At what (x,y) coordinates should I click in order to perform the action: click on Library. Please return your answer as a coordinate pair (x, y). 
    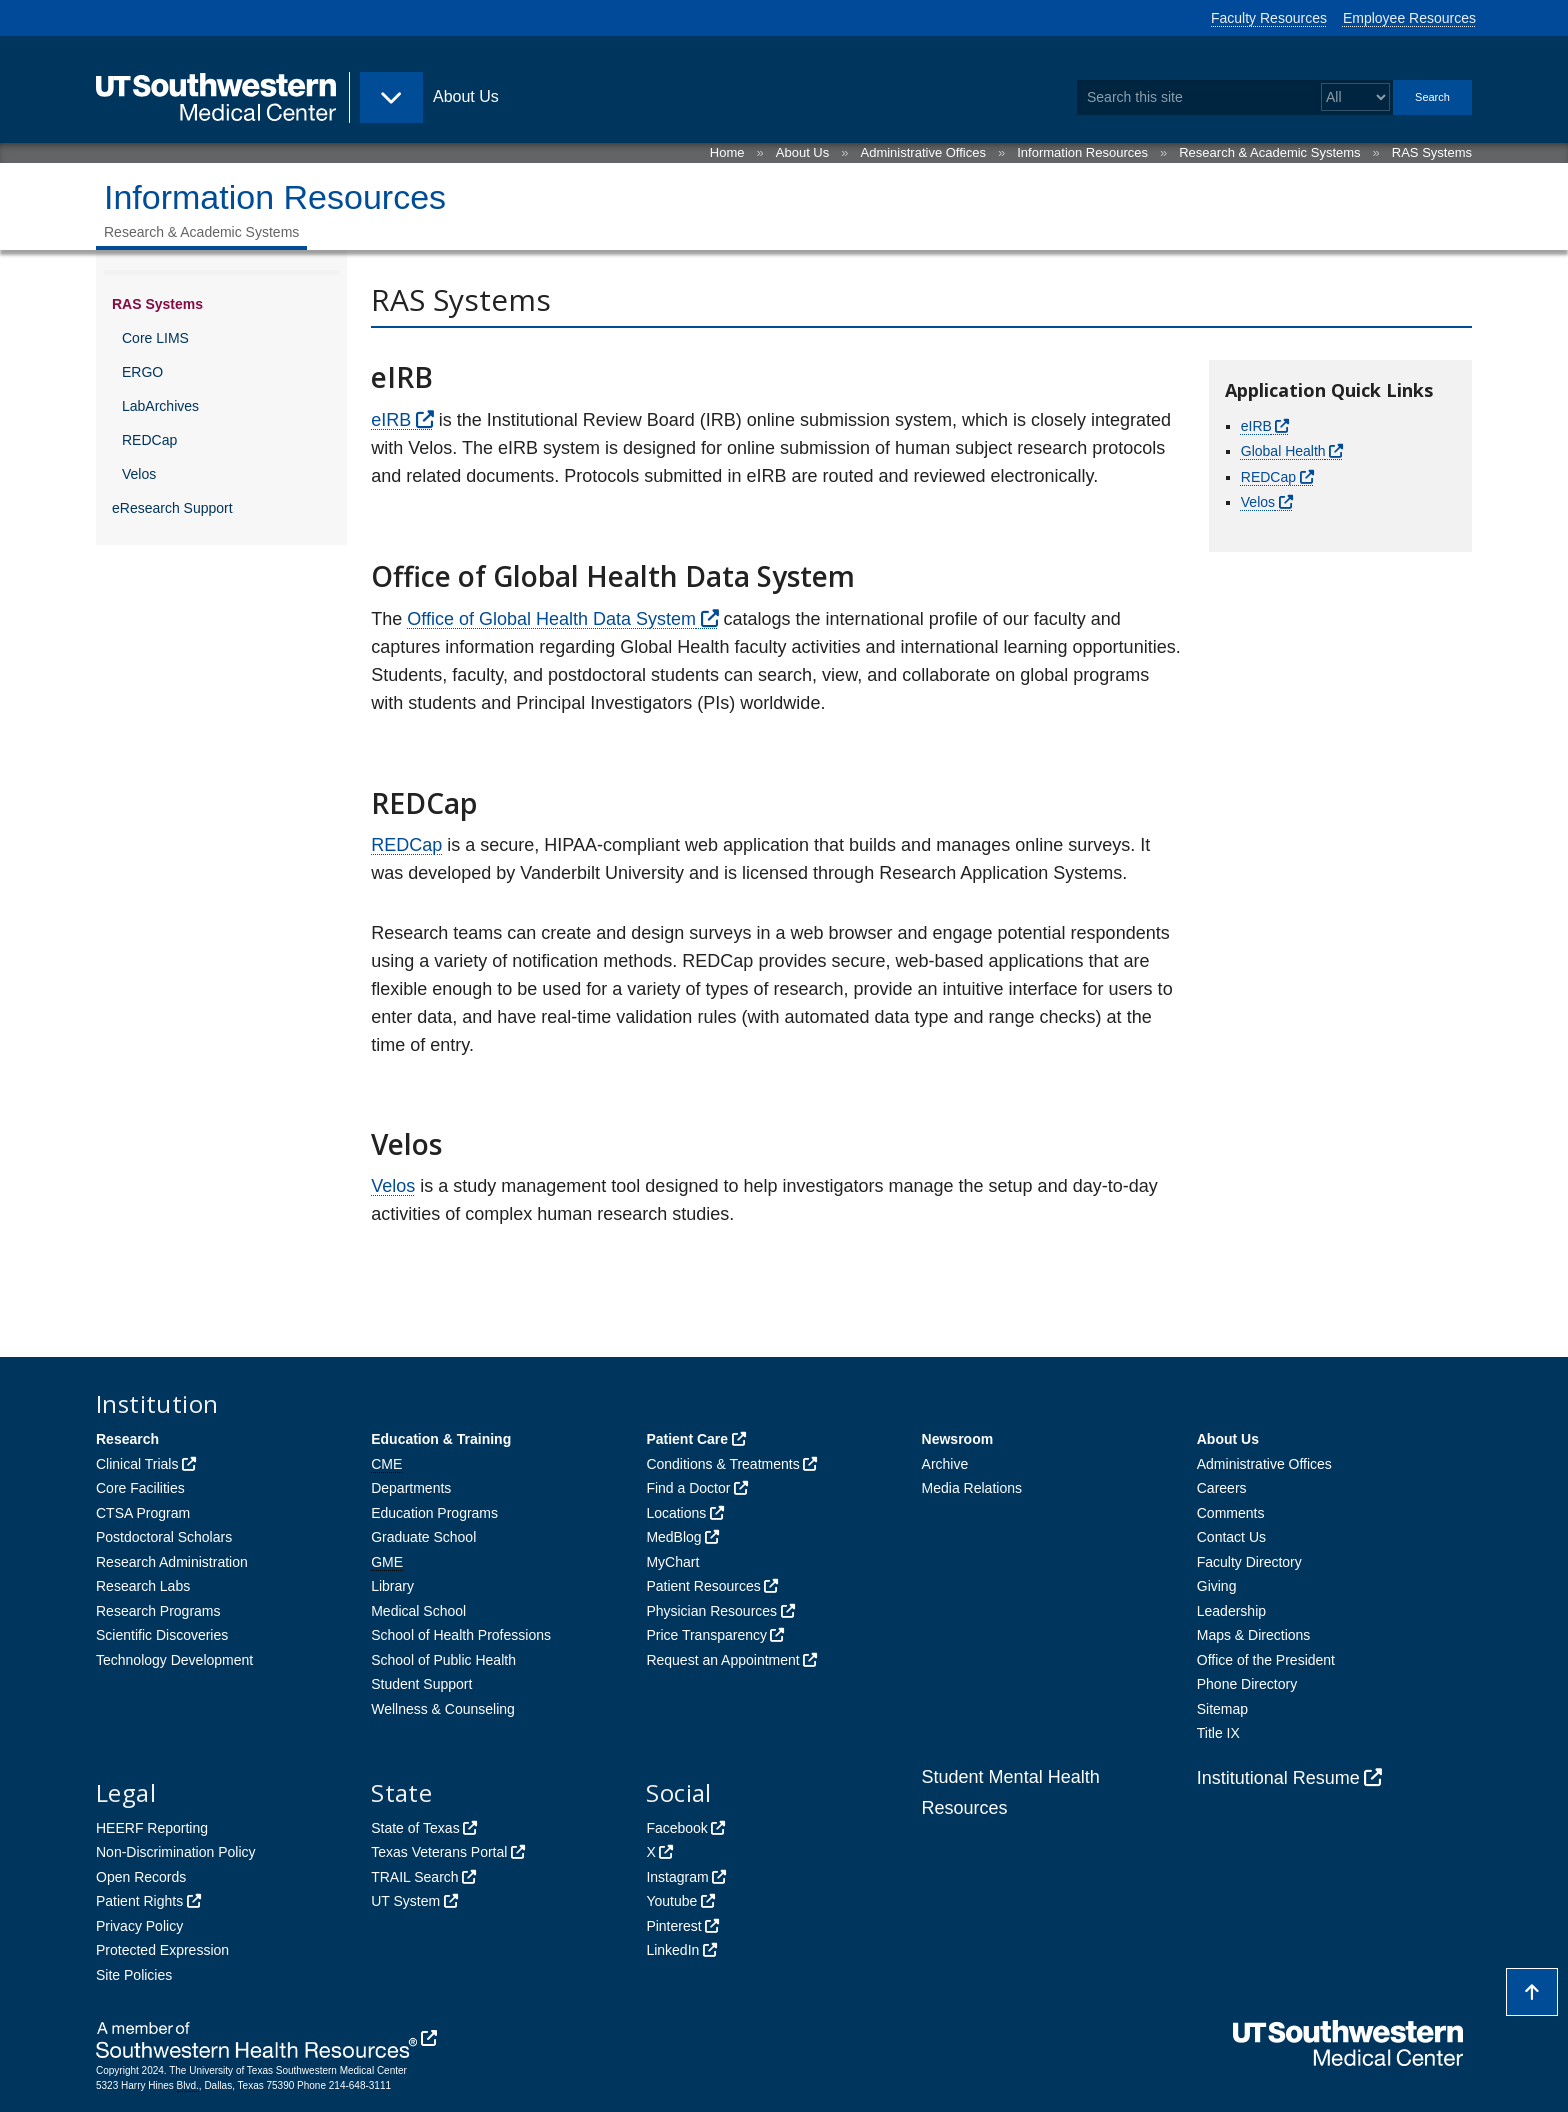
    Looking at the image, I should click on (392, 1586).